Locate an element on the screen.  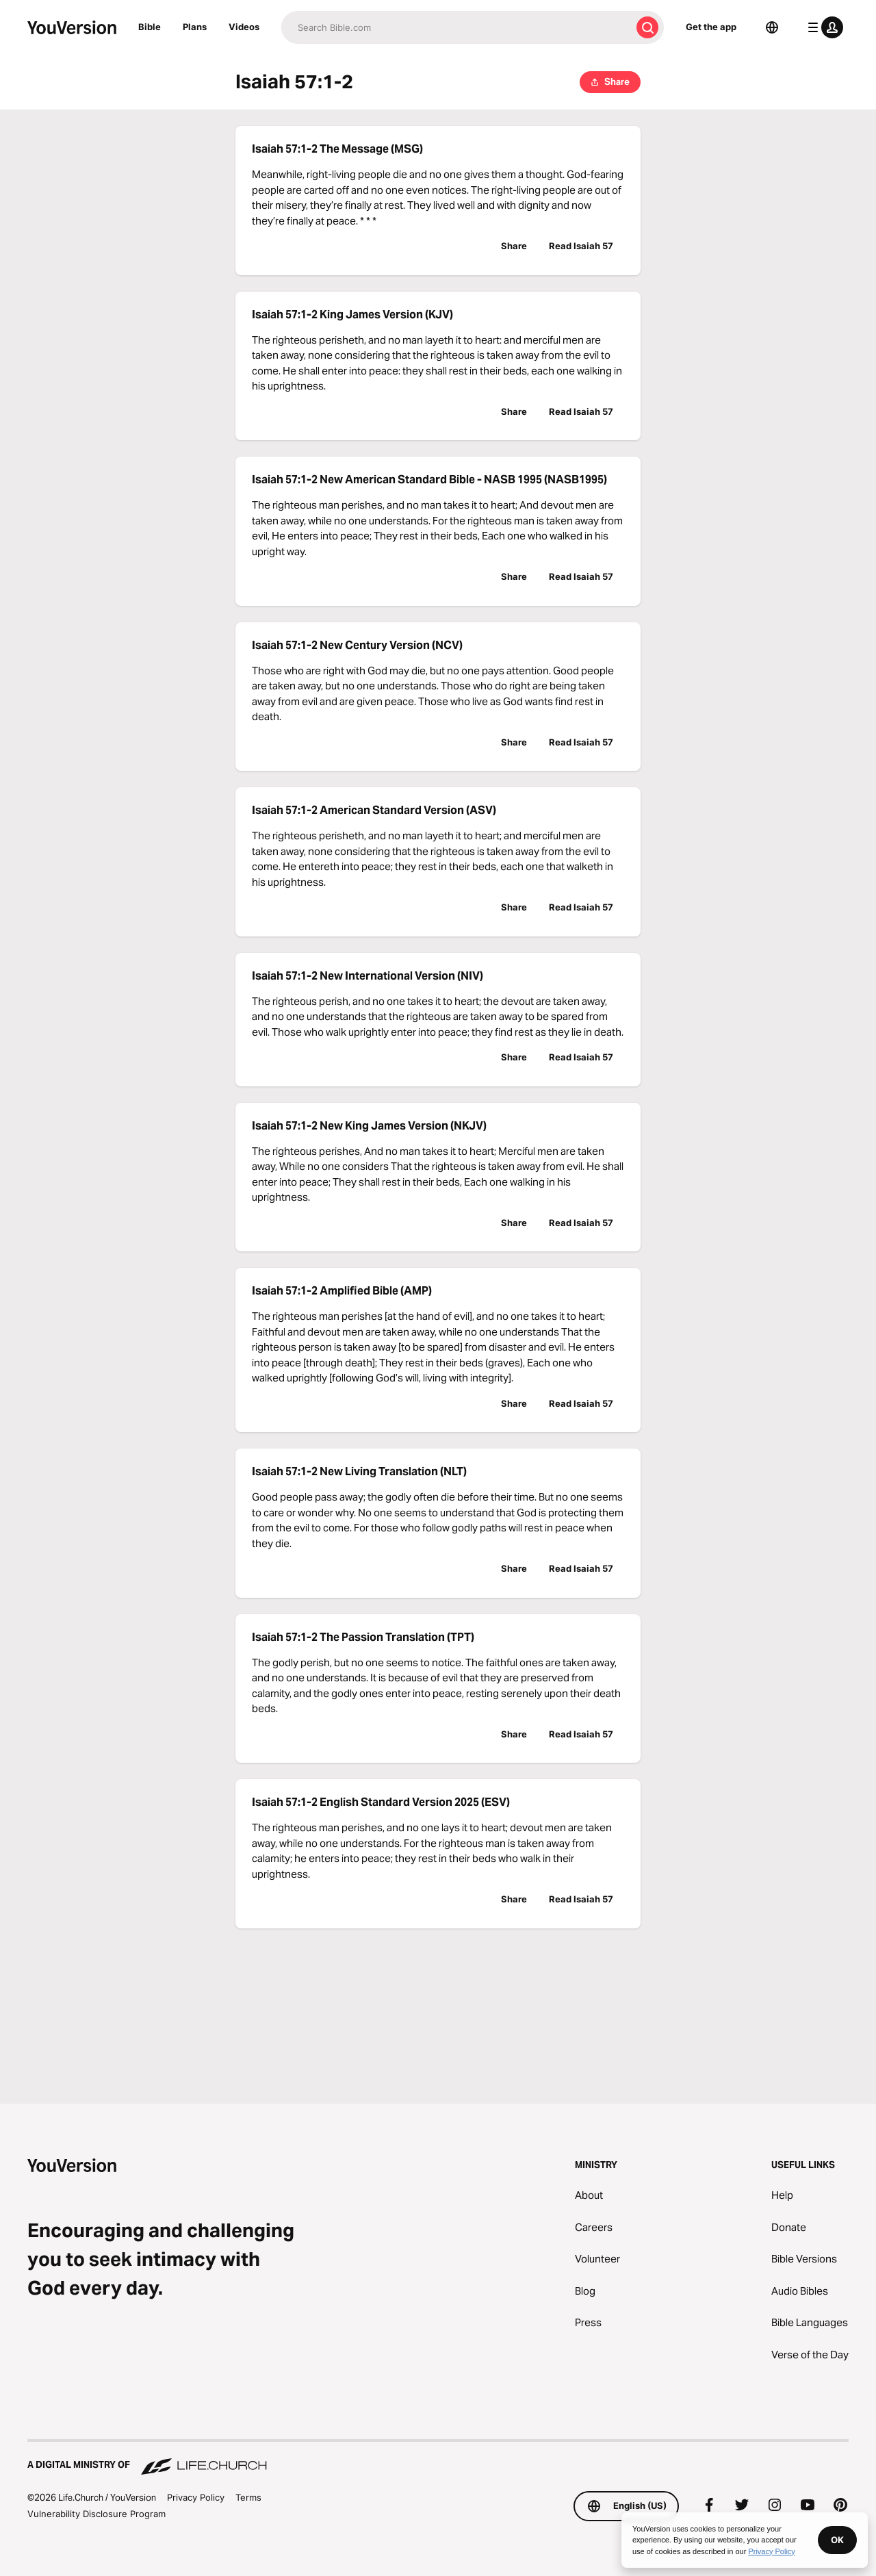
Plans is located at coordinates (195, 26).